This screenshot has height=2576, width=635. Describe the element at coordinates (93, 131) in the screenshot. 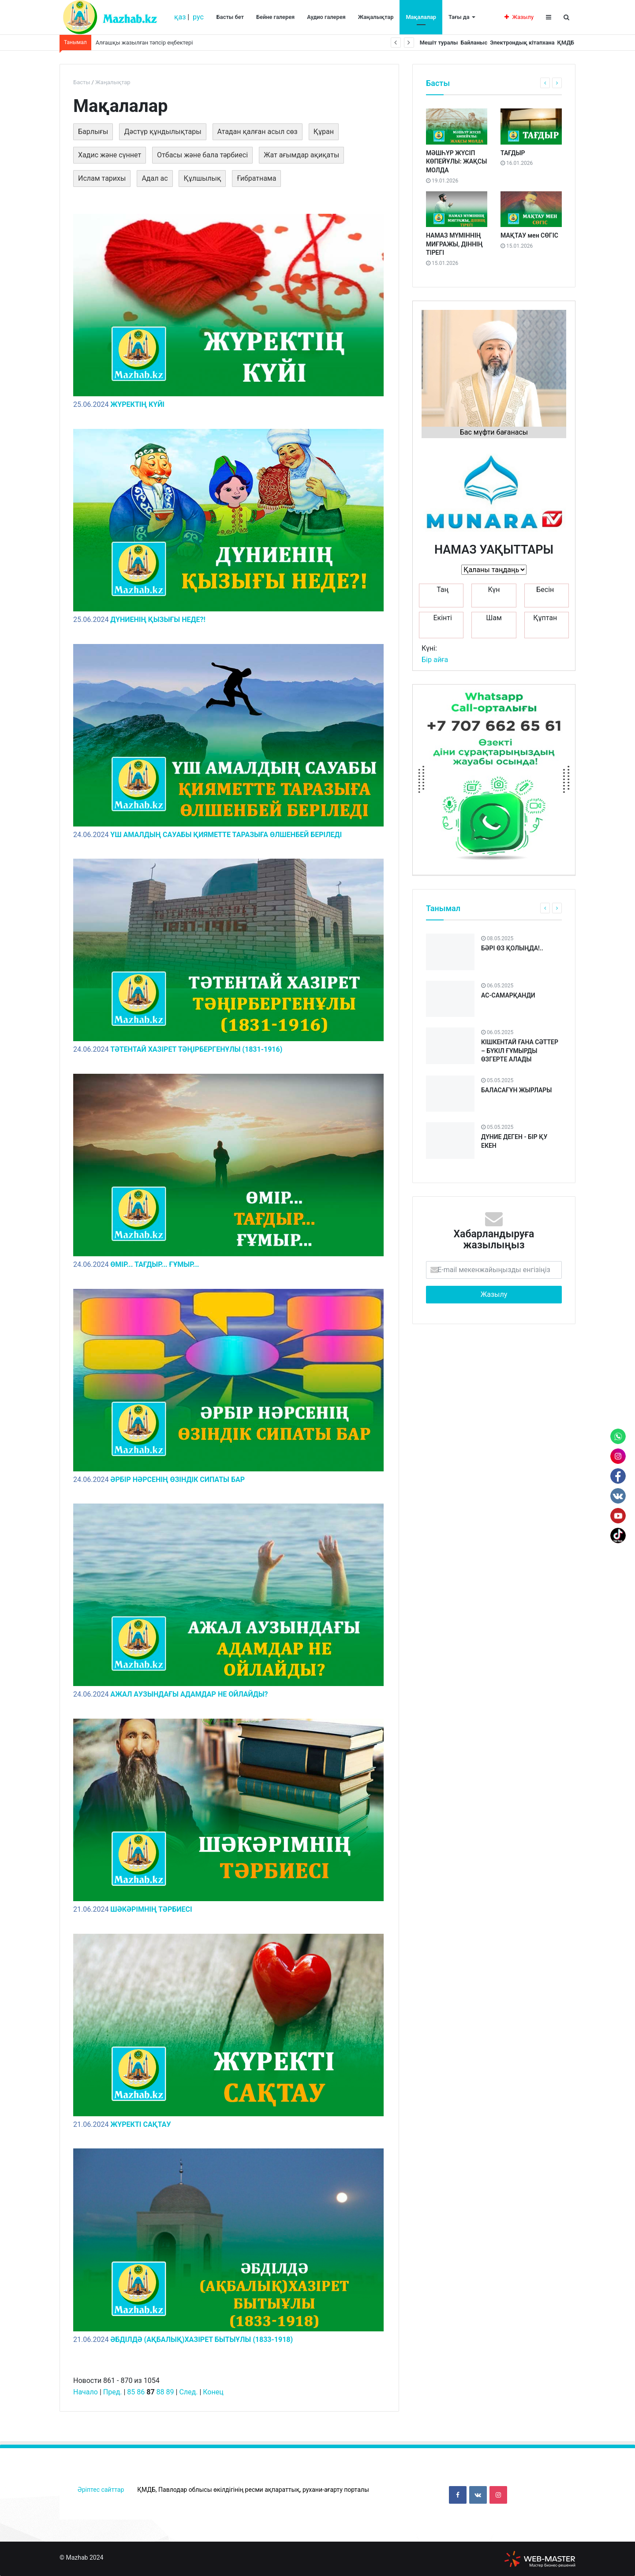

I see `Барлығы` at that location.